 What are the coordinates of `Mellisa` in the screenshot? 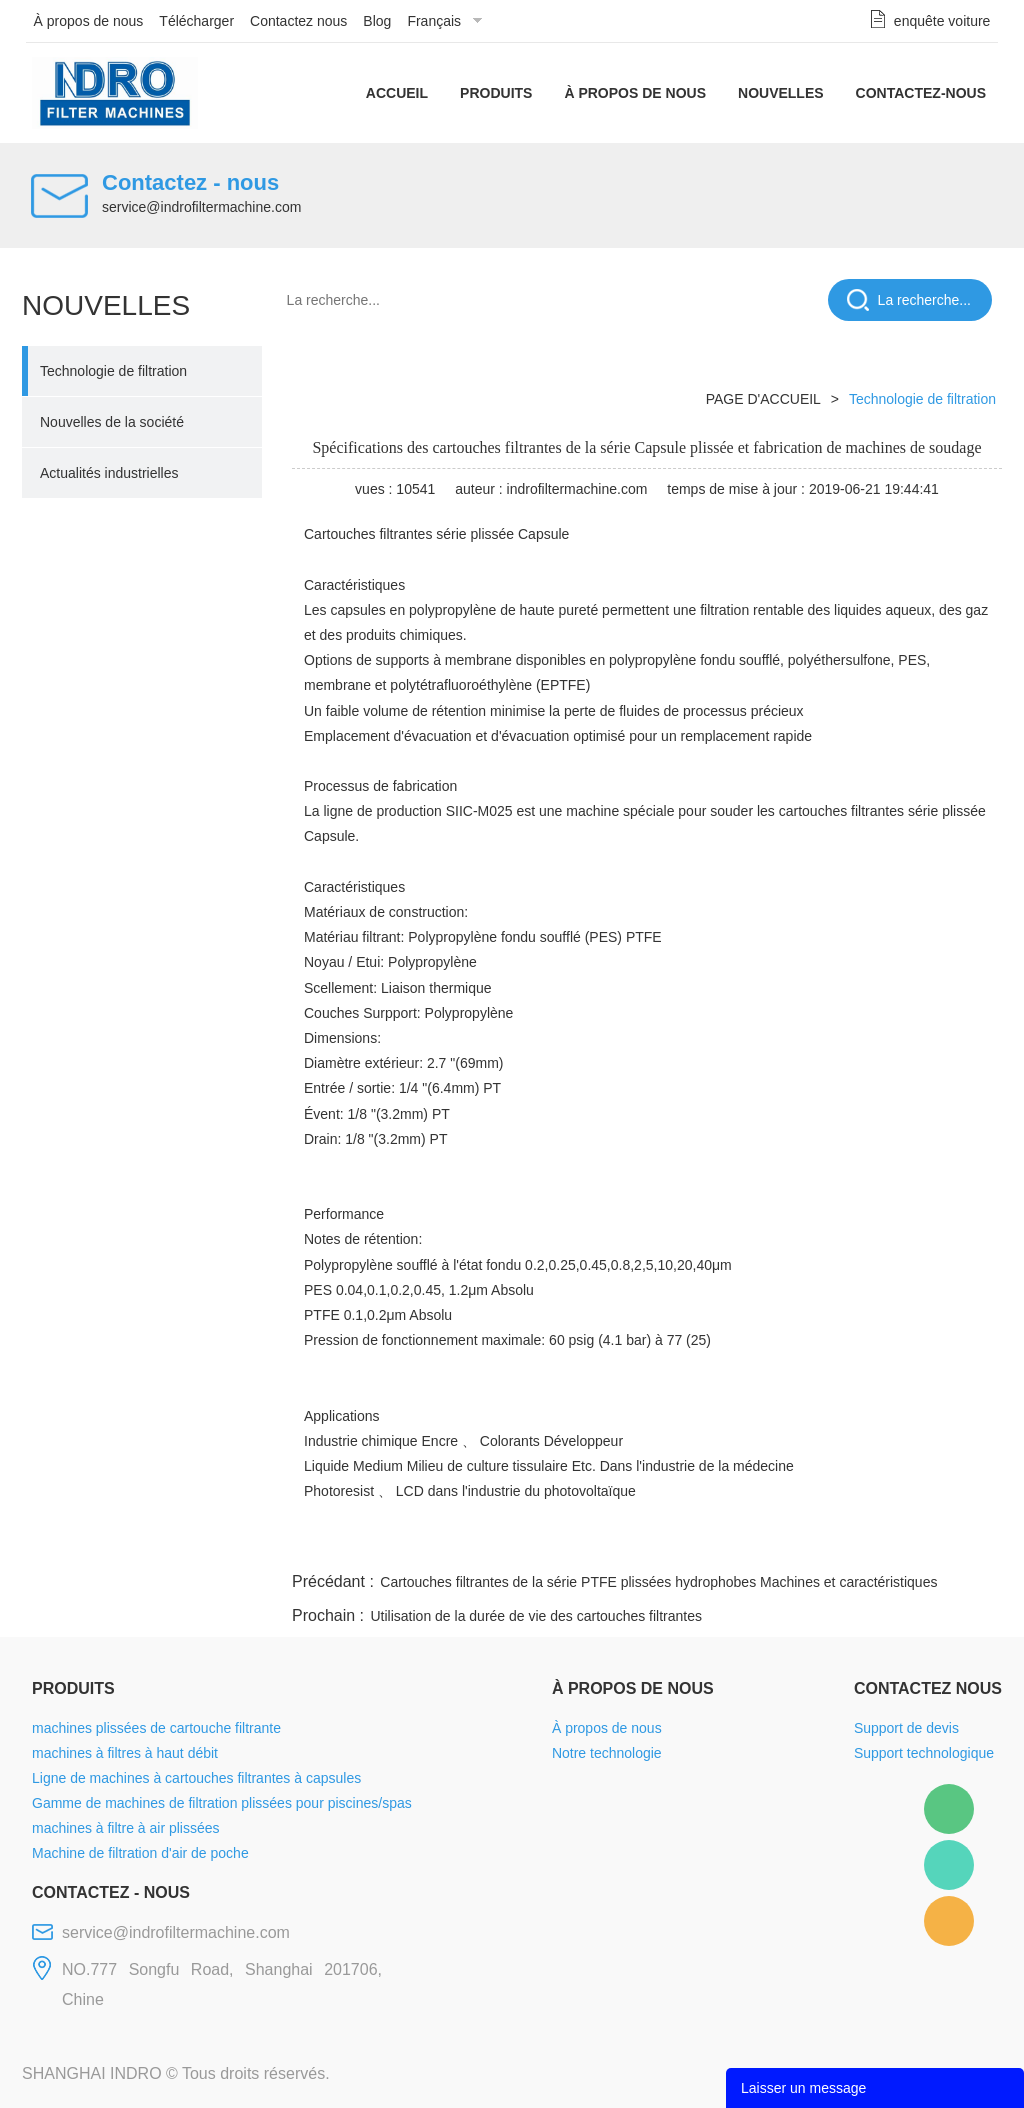 It's located at (949, 1865).